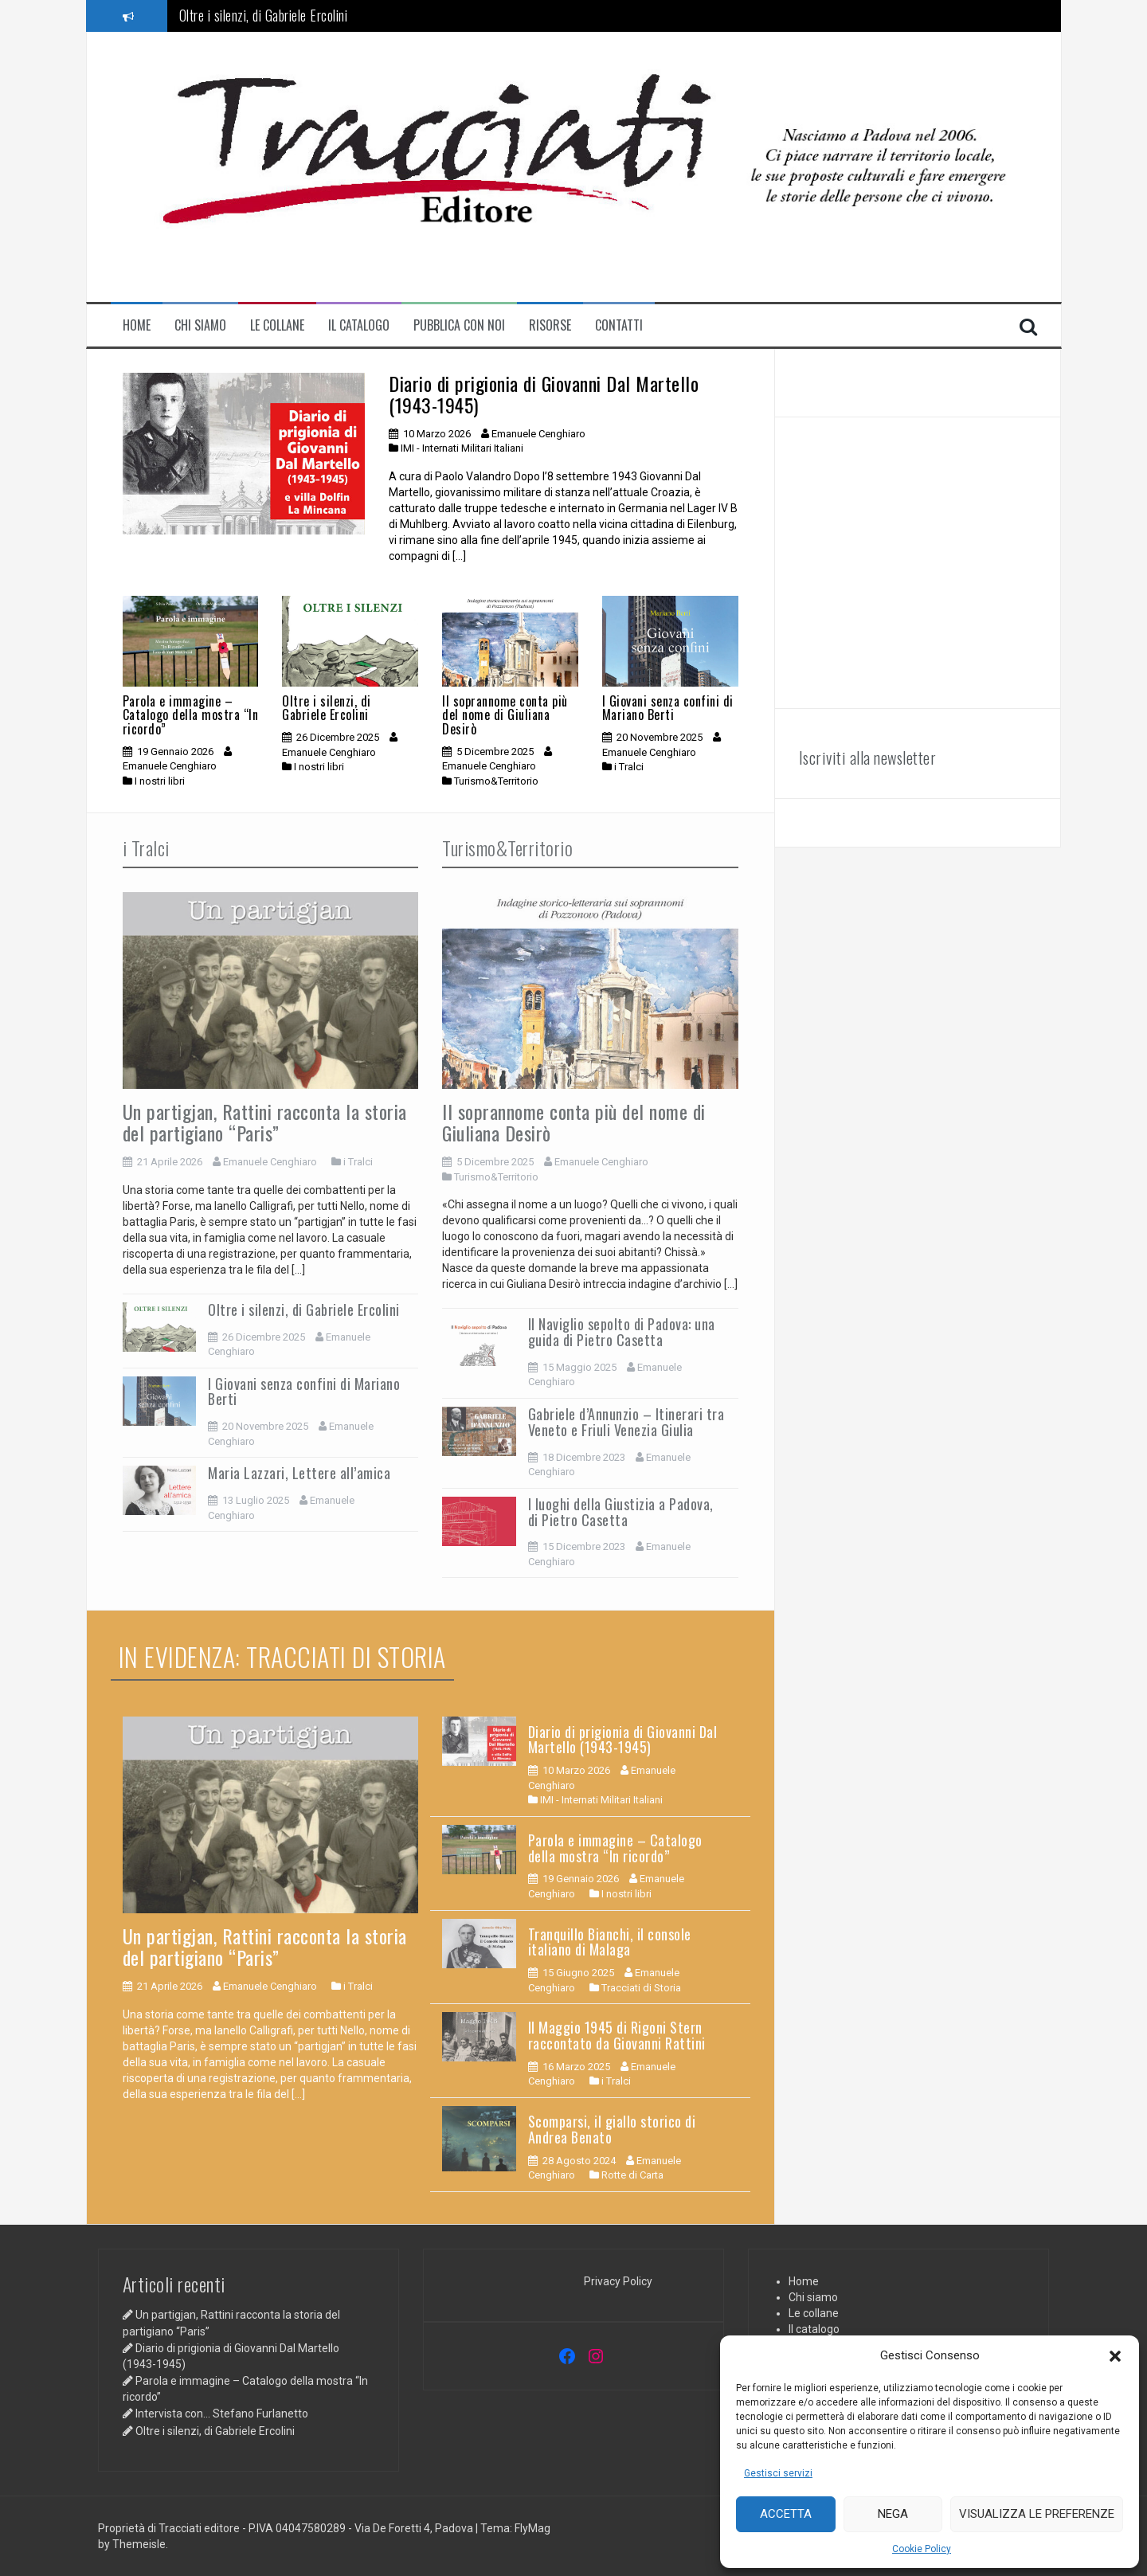  I want to click on Un partigjan, Rattini racconta la storia del partigiano “Paris”, so click(265, 1121).